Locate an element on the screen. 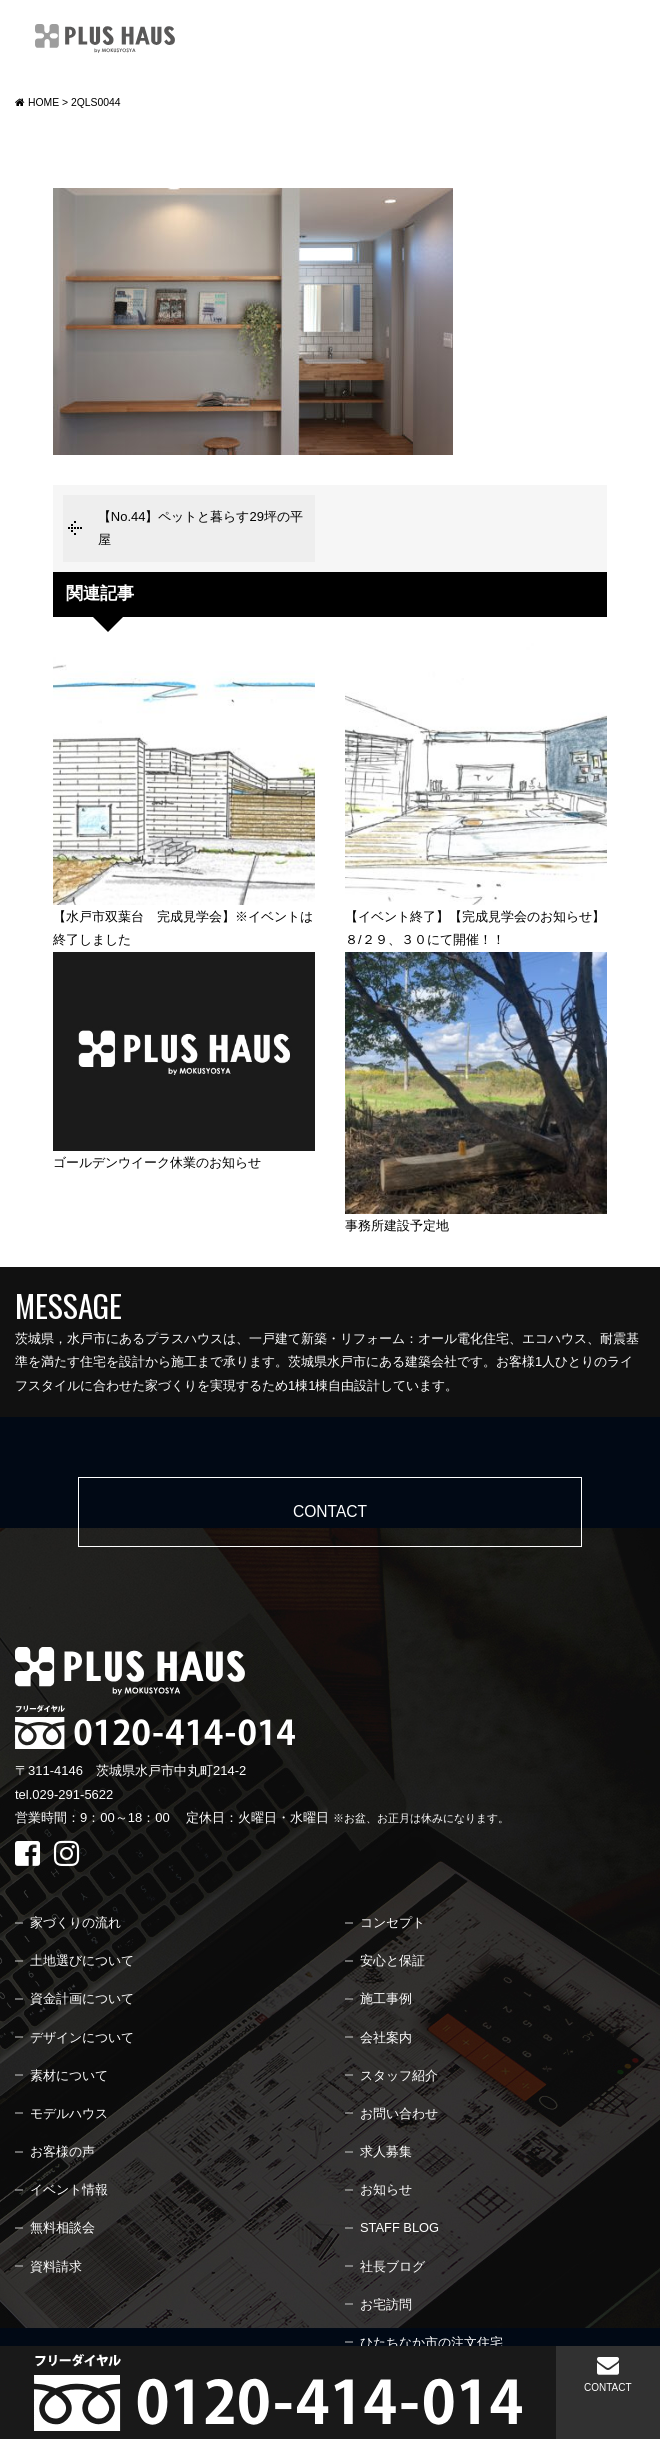  無料相談会 is located at coordinates (62, 2227).